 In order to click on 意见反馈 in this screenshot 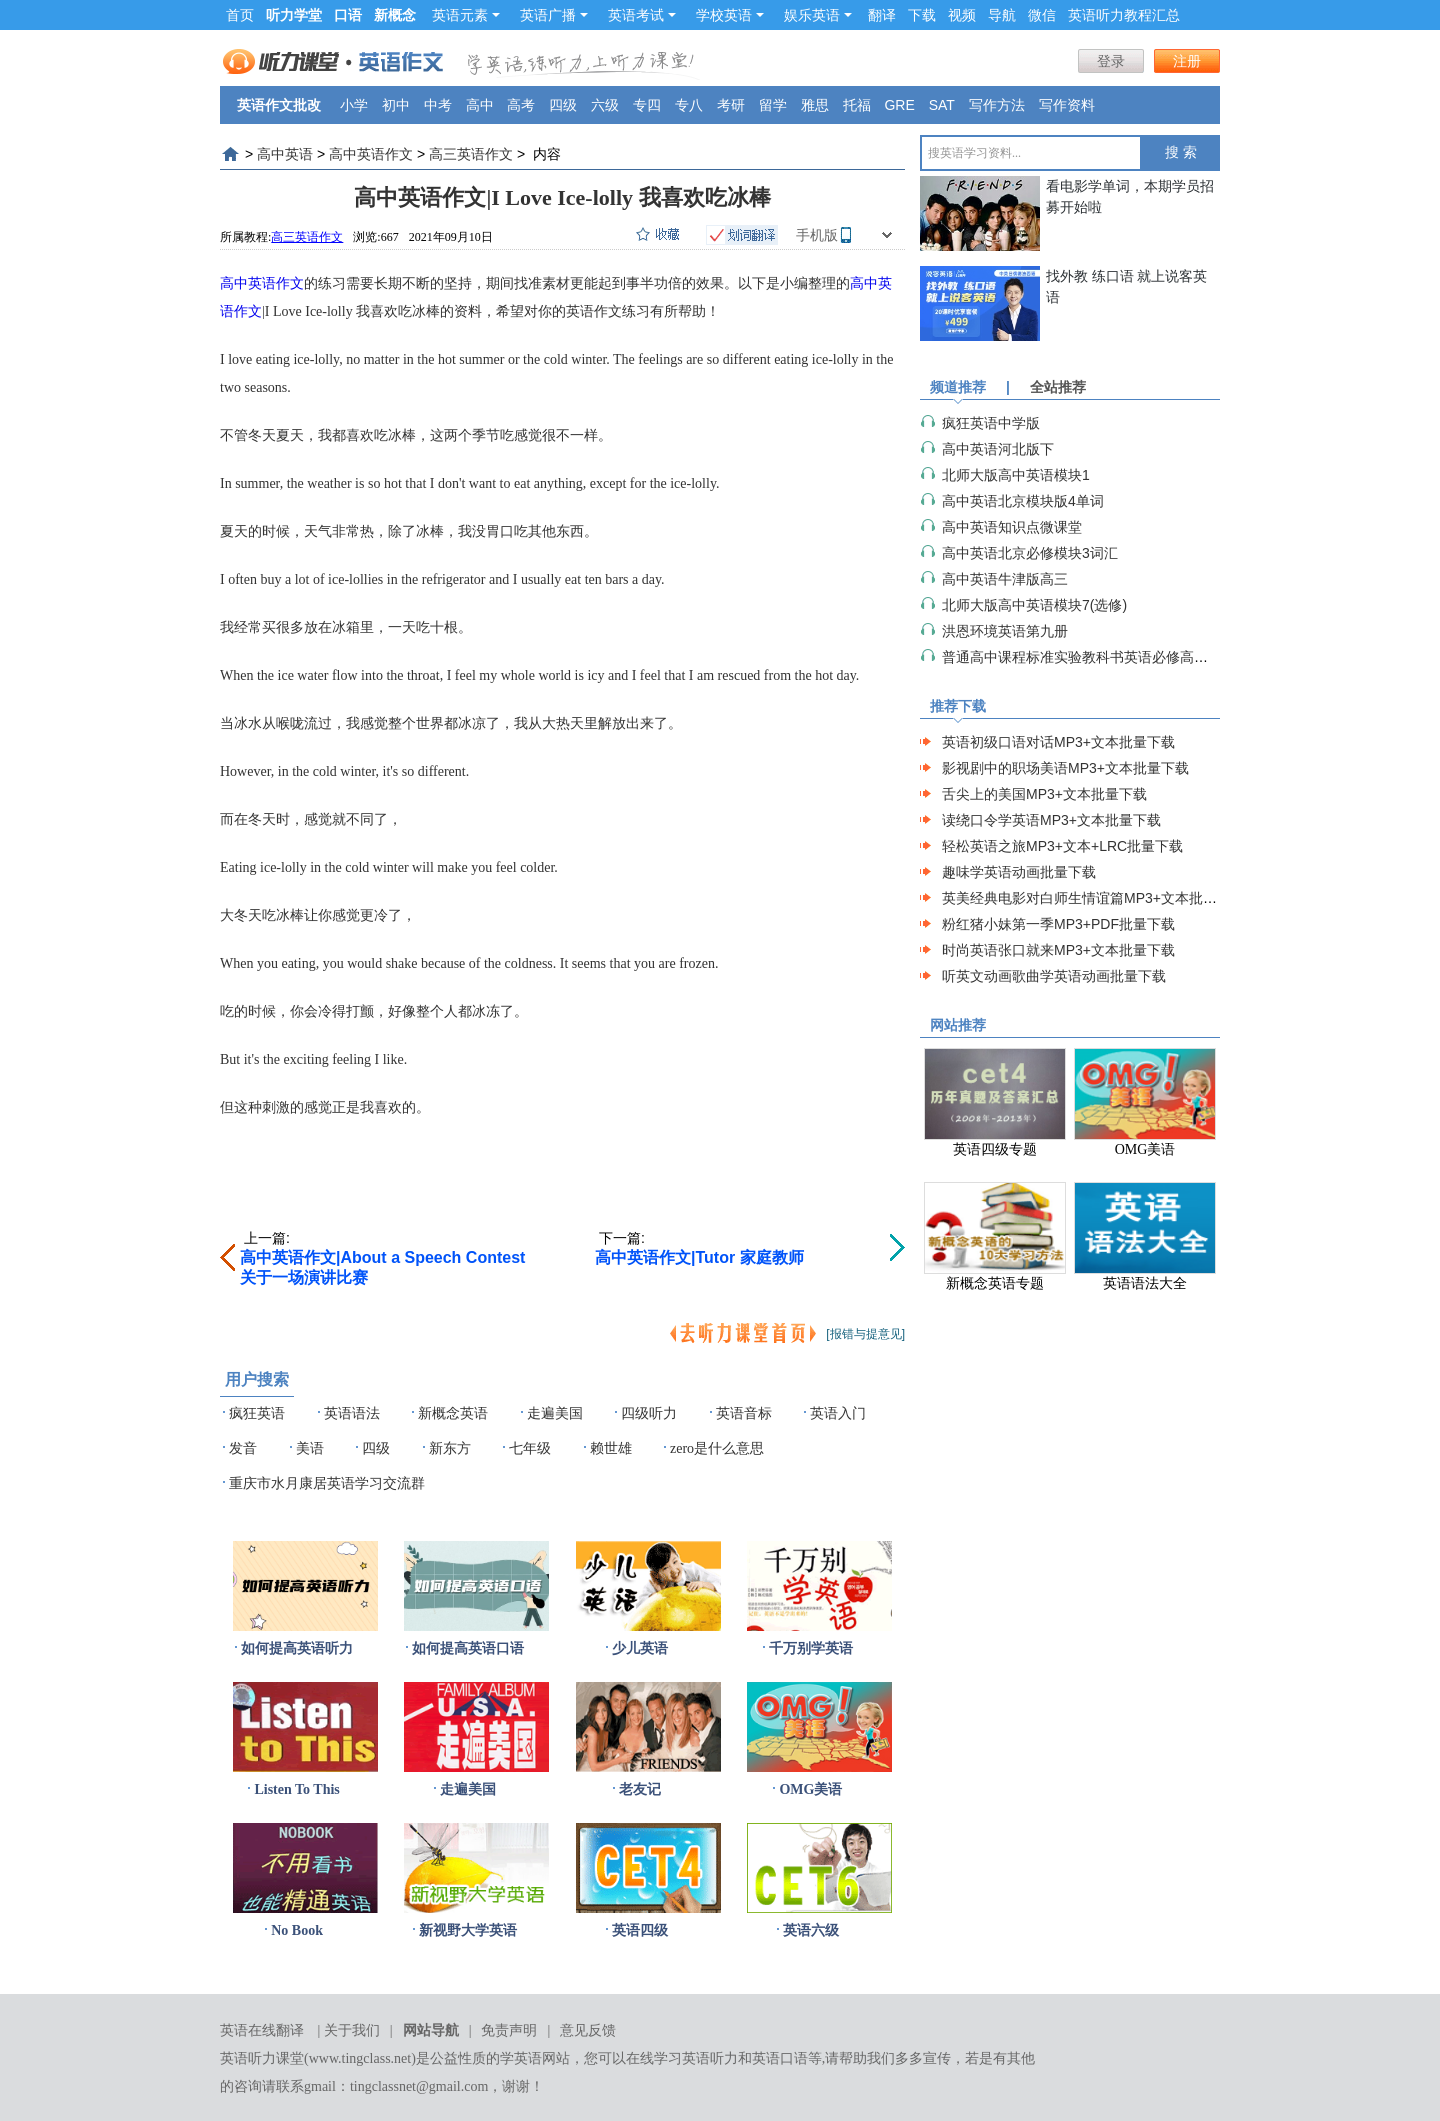, I will do `click(588, 2030)`.